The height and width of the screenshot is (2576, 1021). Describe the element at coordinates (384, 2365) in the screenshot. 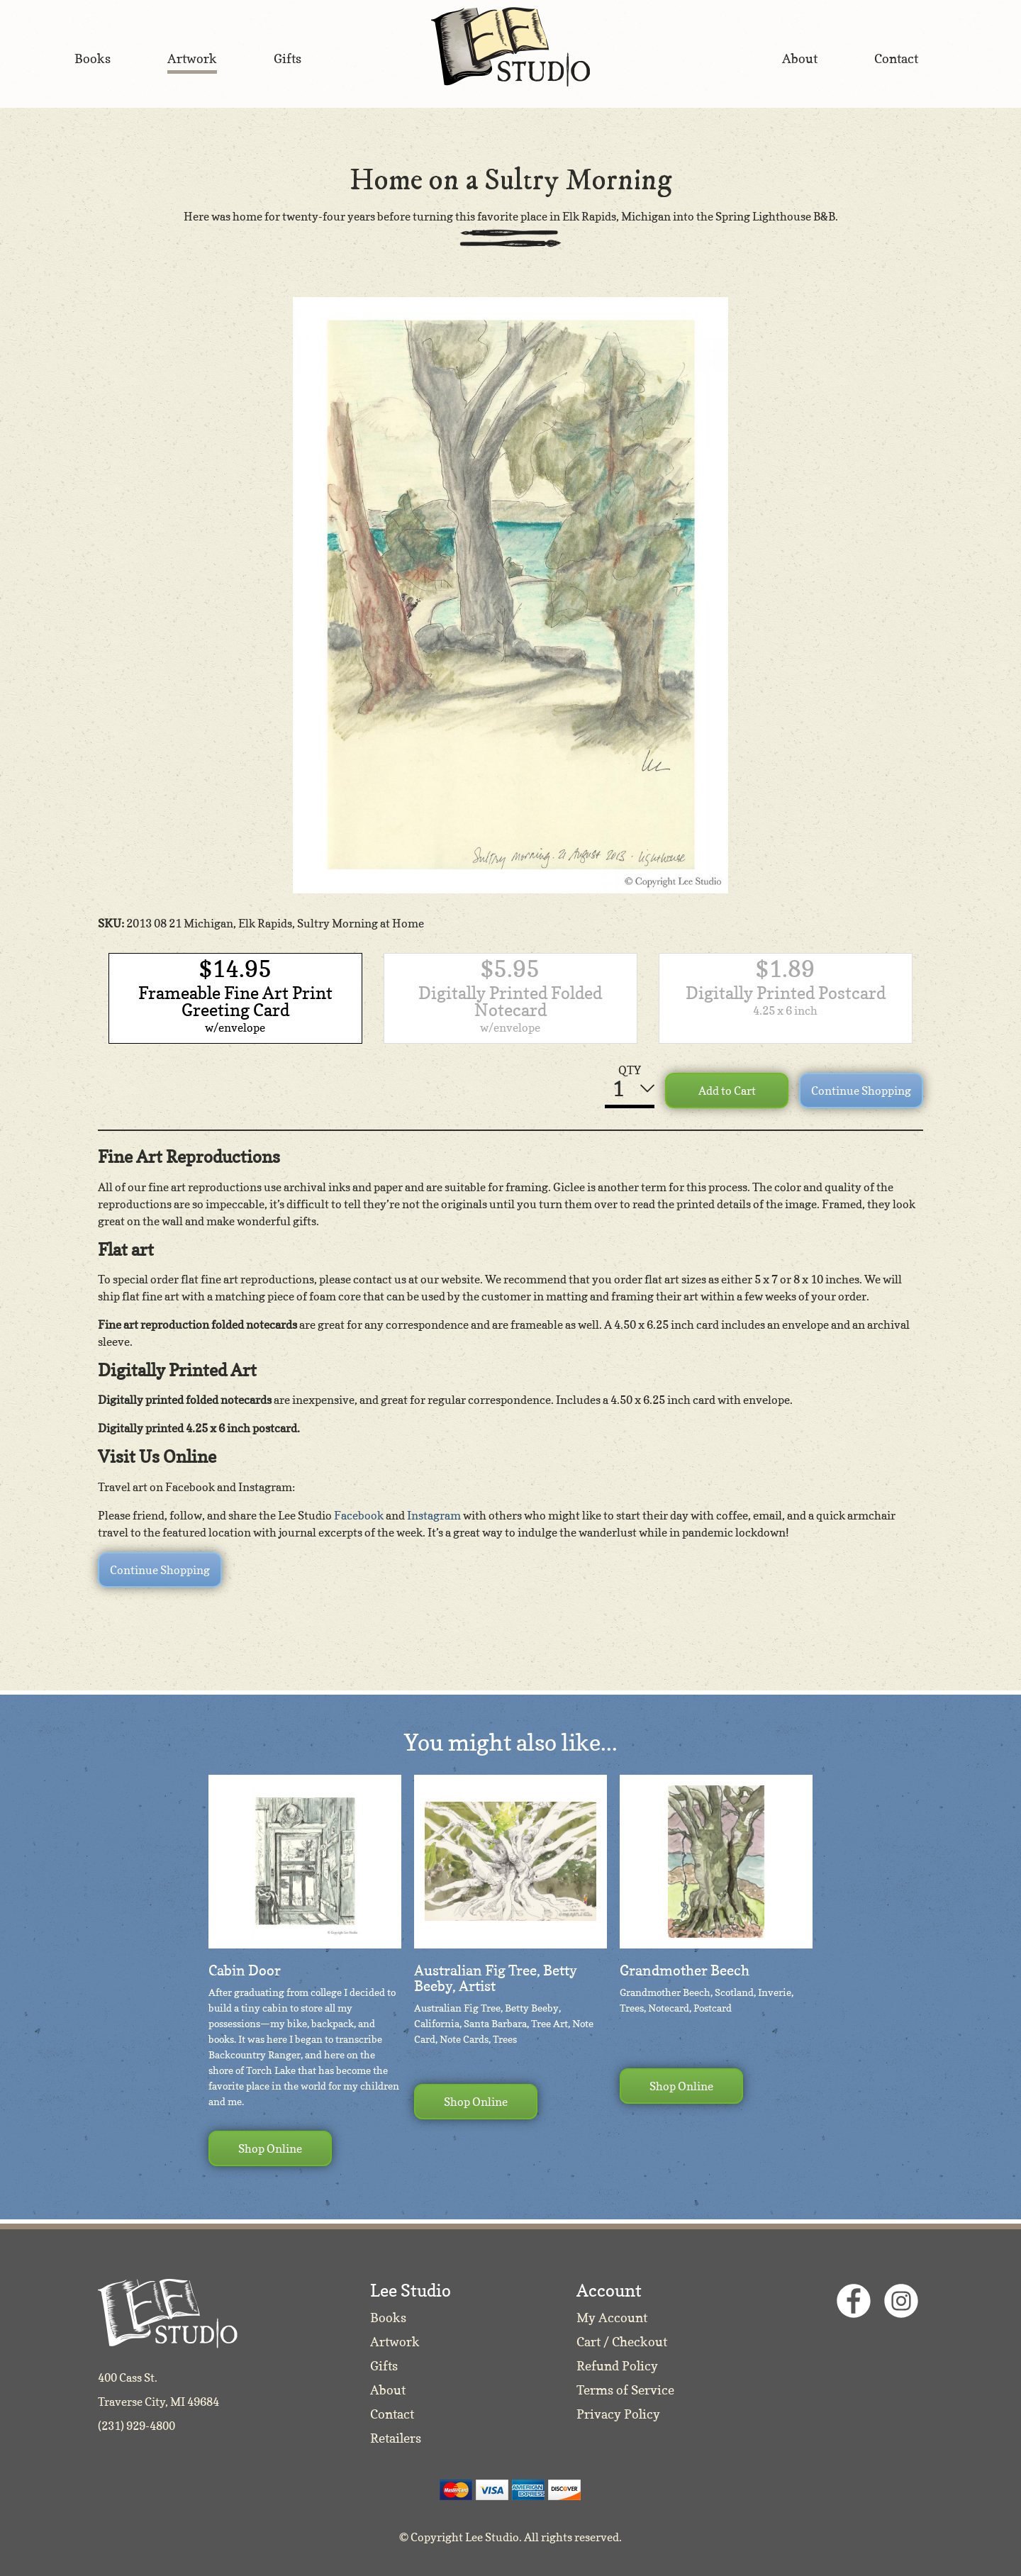

I see `Gifts` at that location.